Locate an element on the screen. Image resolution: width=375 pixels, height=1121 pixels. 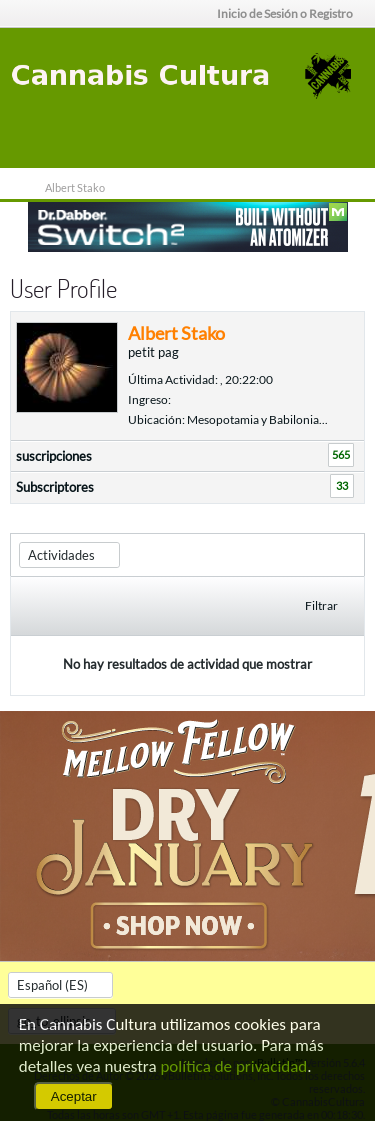
suscripciones is located at coordinates (54, 456).